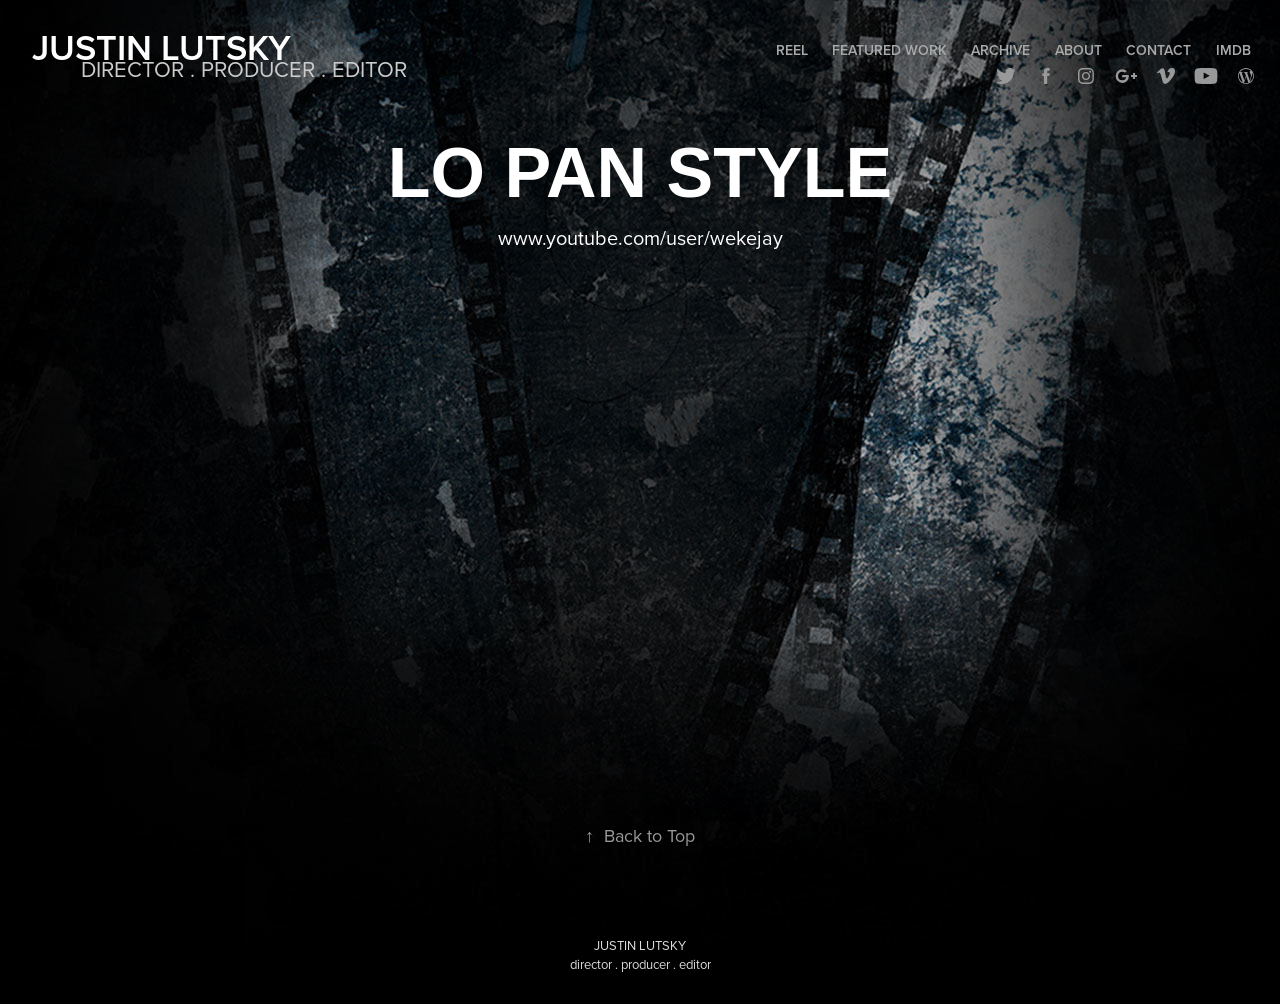 The width and height of the screenshot is (1280, 1004). Describe the element at coordinates (1078, 50) in the screenshot. I see `About` at that location.